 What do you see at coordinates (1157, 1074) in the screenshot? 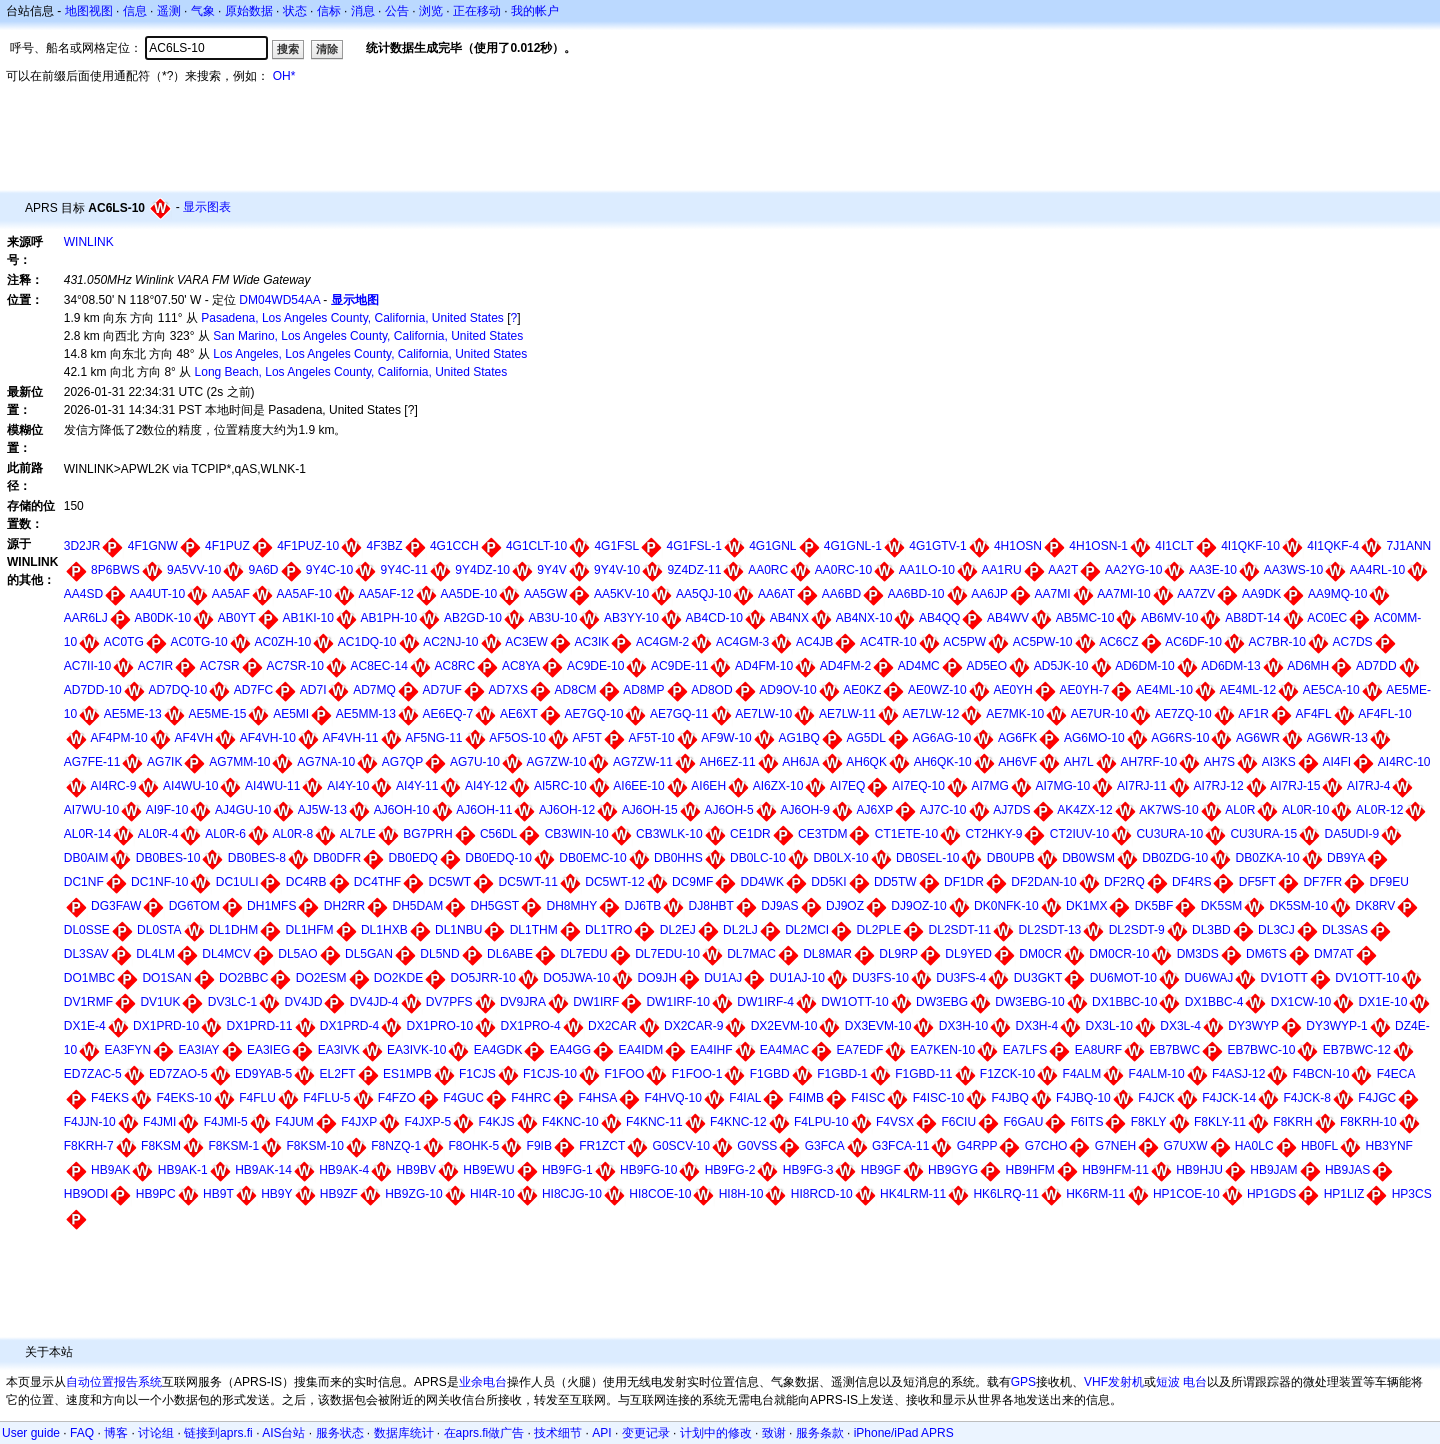
I see `F4ALM-10` at bounding box center [1157, 1074].